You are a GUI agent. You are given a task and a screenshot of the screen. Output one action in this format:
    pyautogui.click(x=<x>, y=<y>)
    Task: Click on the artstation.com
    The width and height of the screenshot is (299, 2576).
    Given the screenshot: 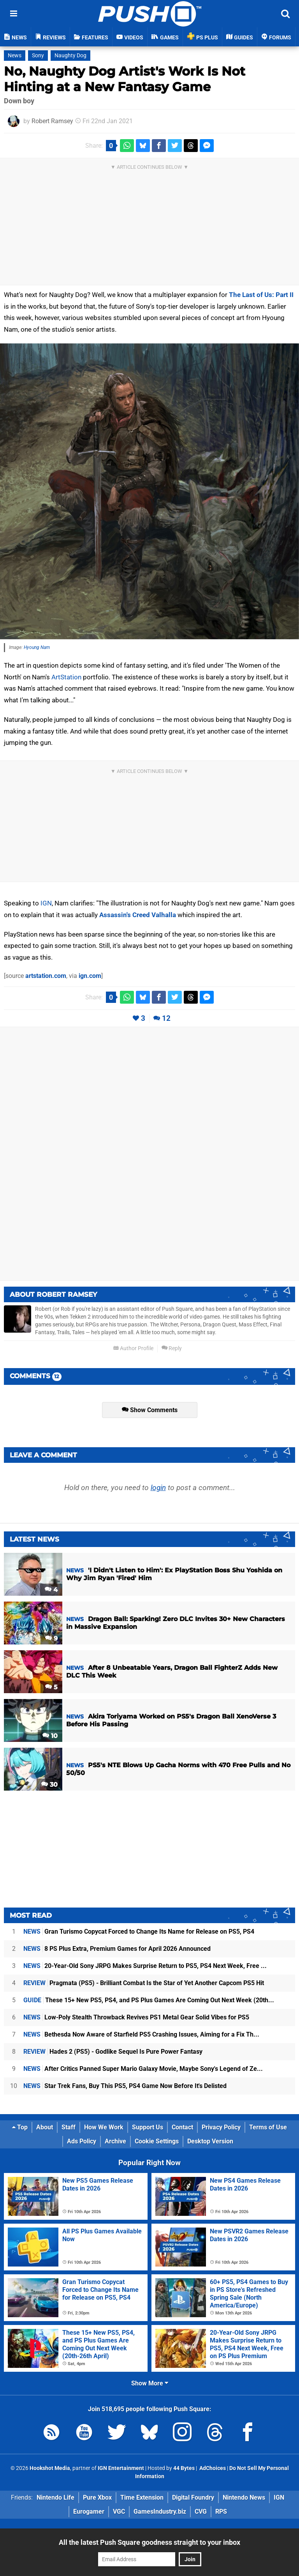 What is the action you would take?
    pyautogui.click(x=45, y=975)
    